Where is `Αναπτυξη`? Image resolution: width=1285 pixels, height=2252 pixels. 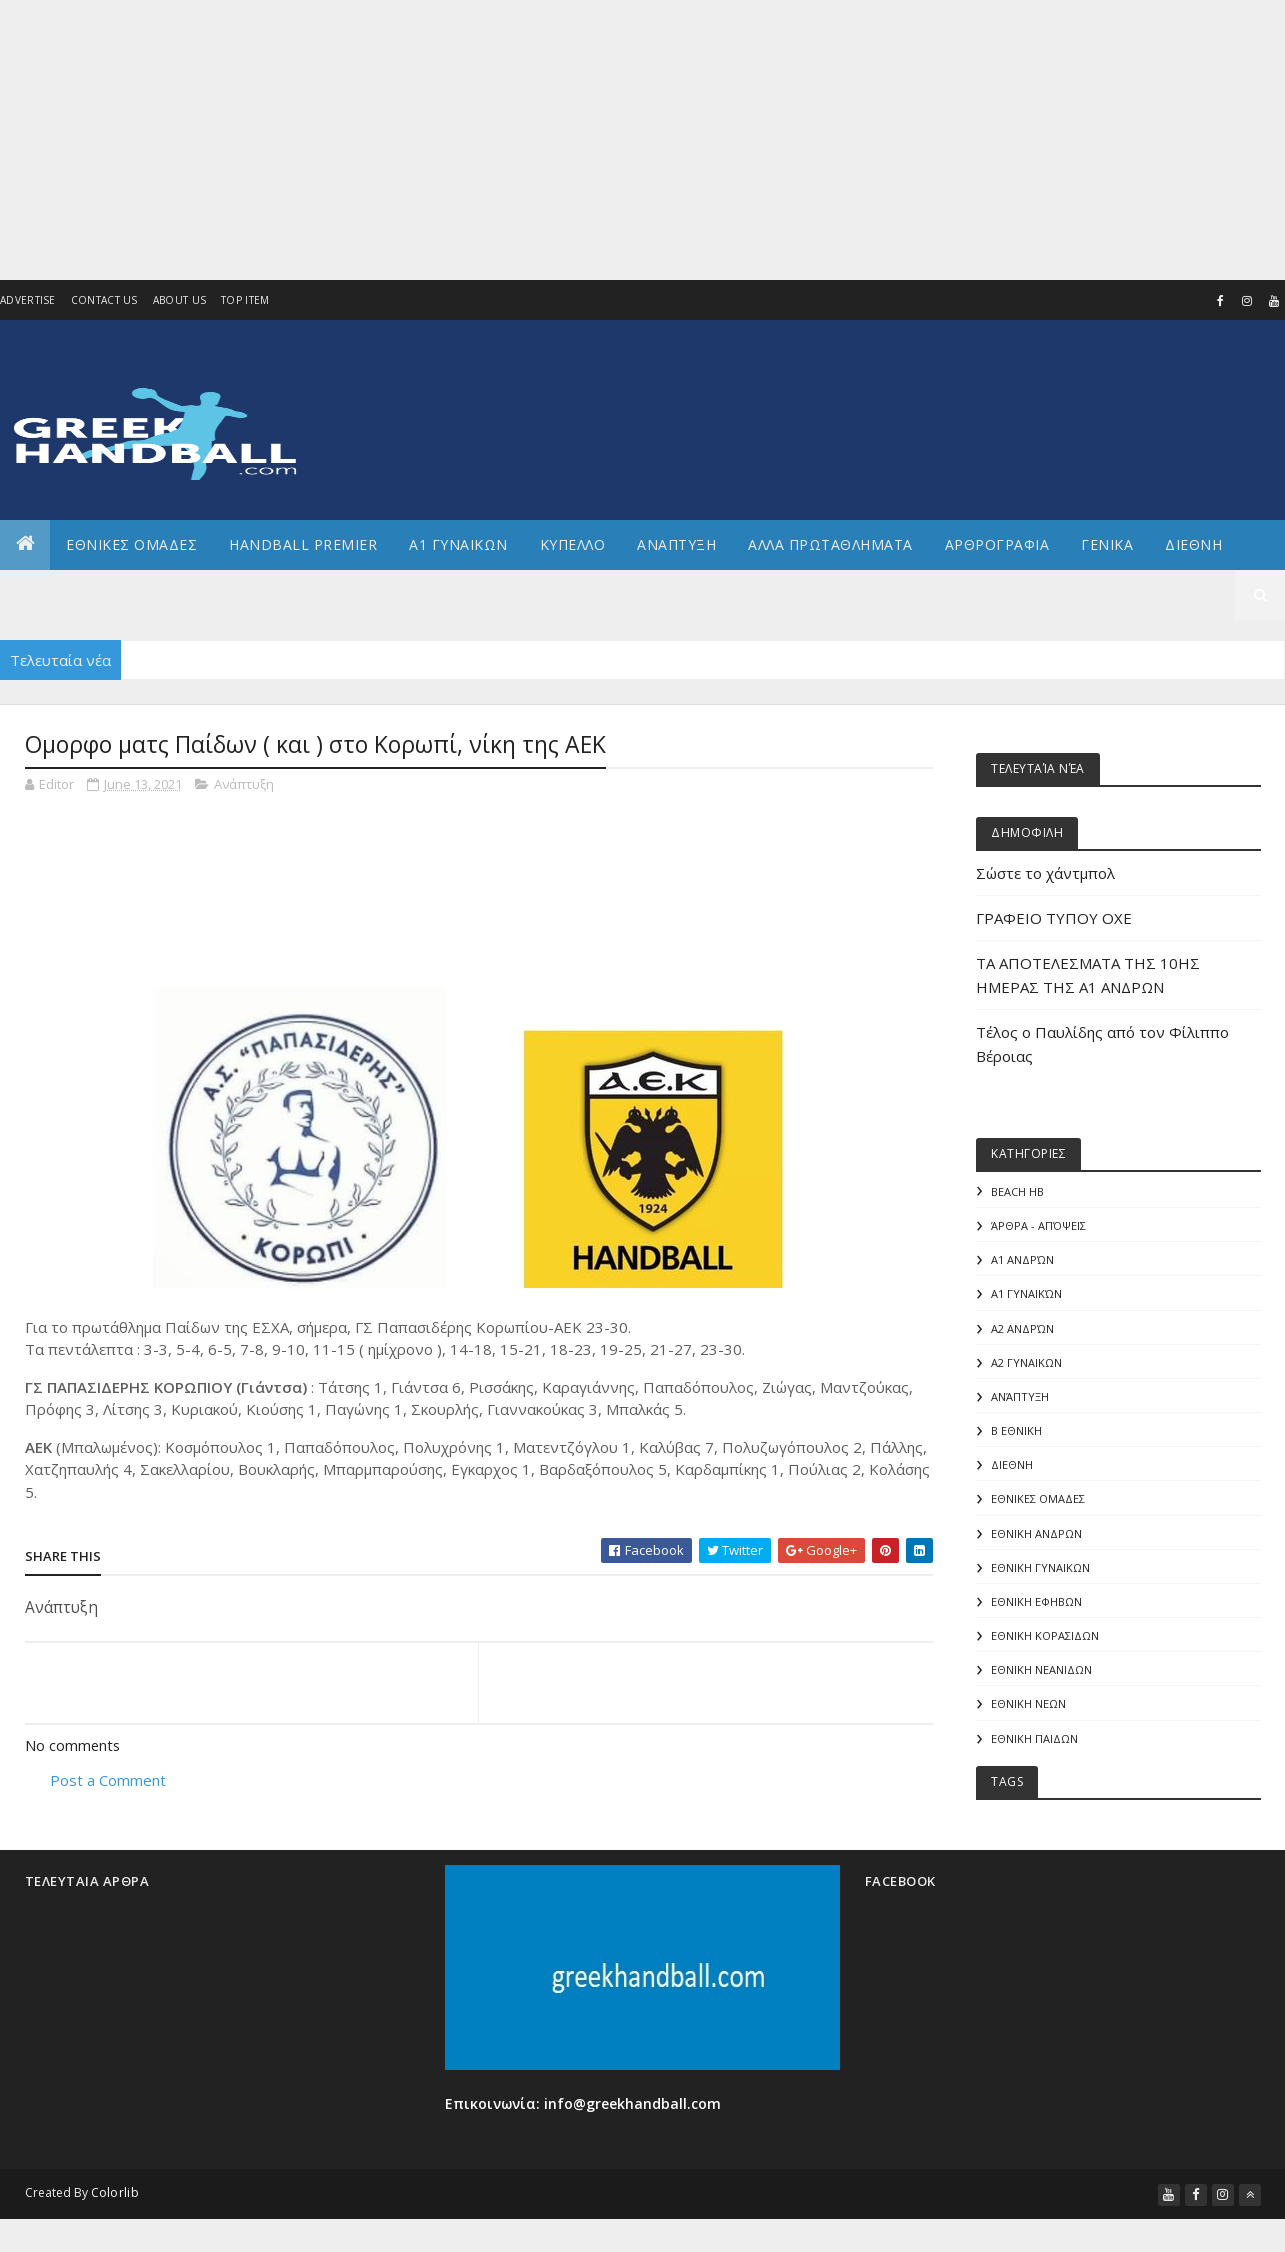 Αναπτυξη is located at coordinates (676, 544).